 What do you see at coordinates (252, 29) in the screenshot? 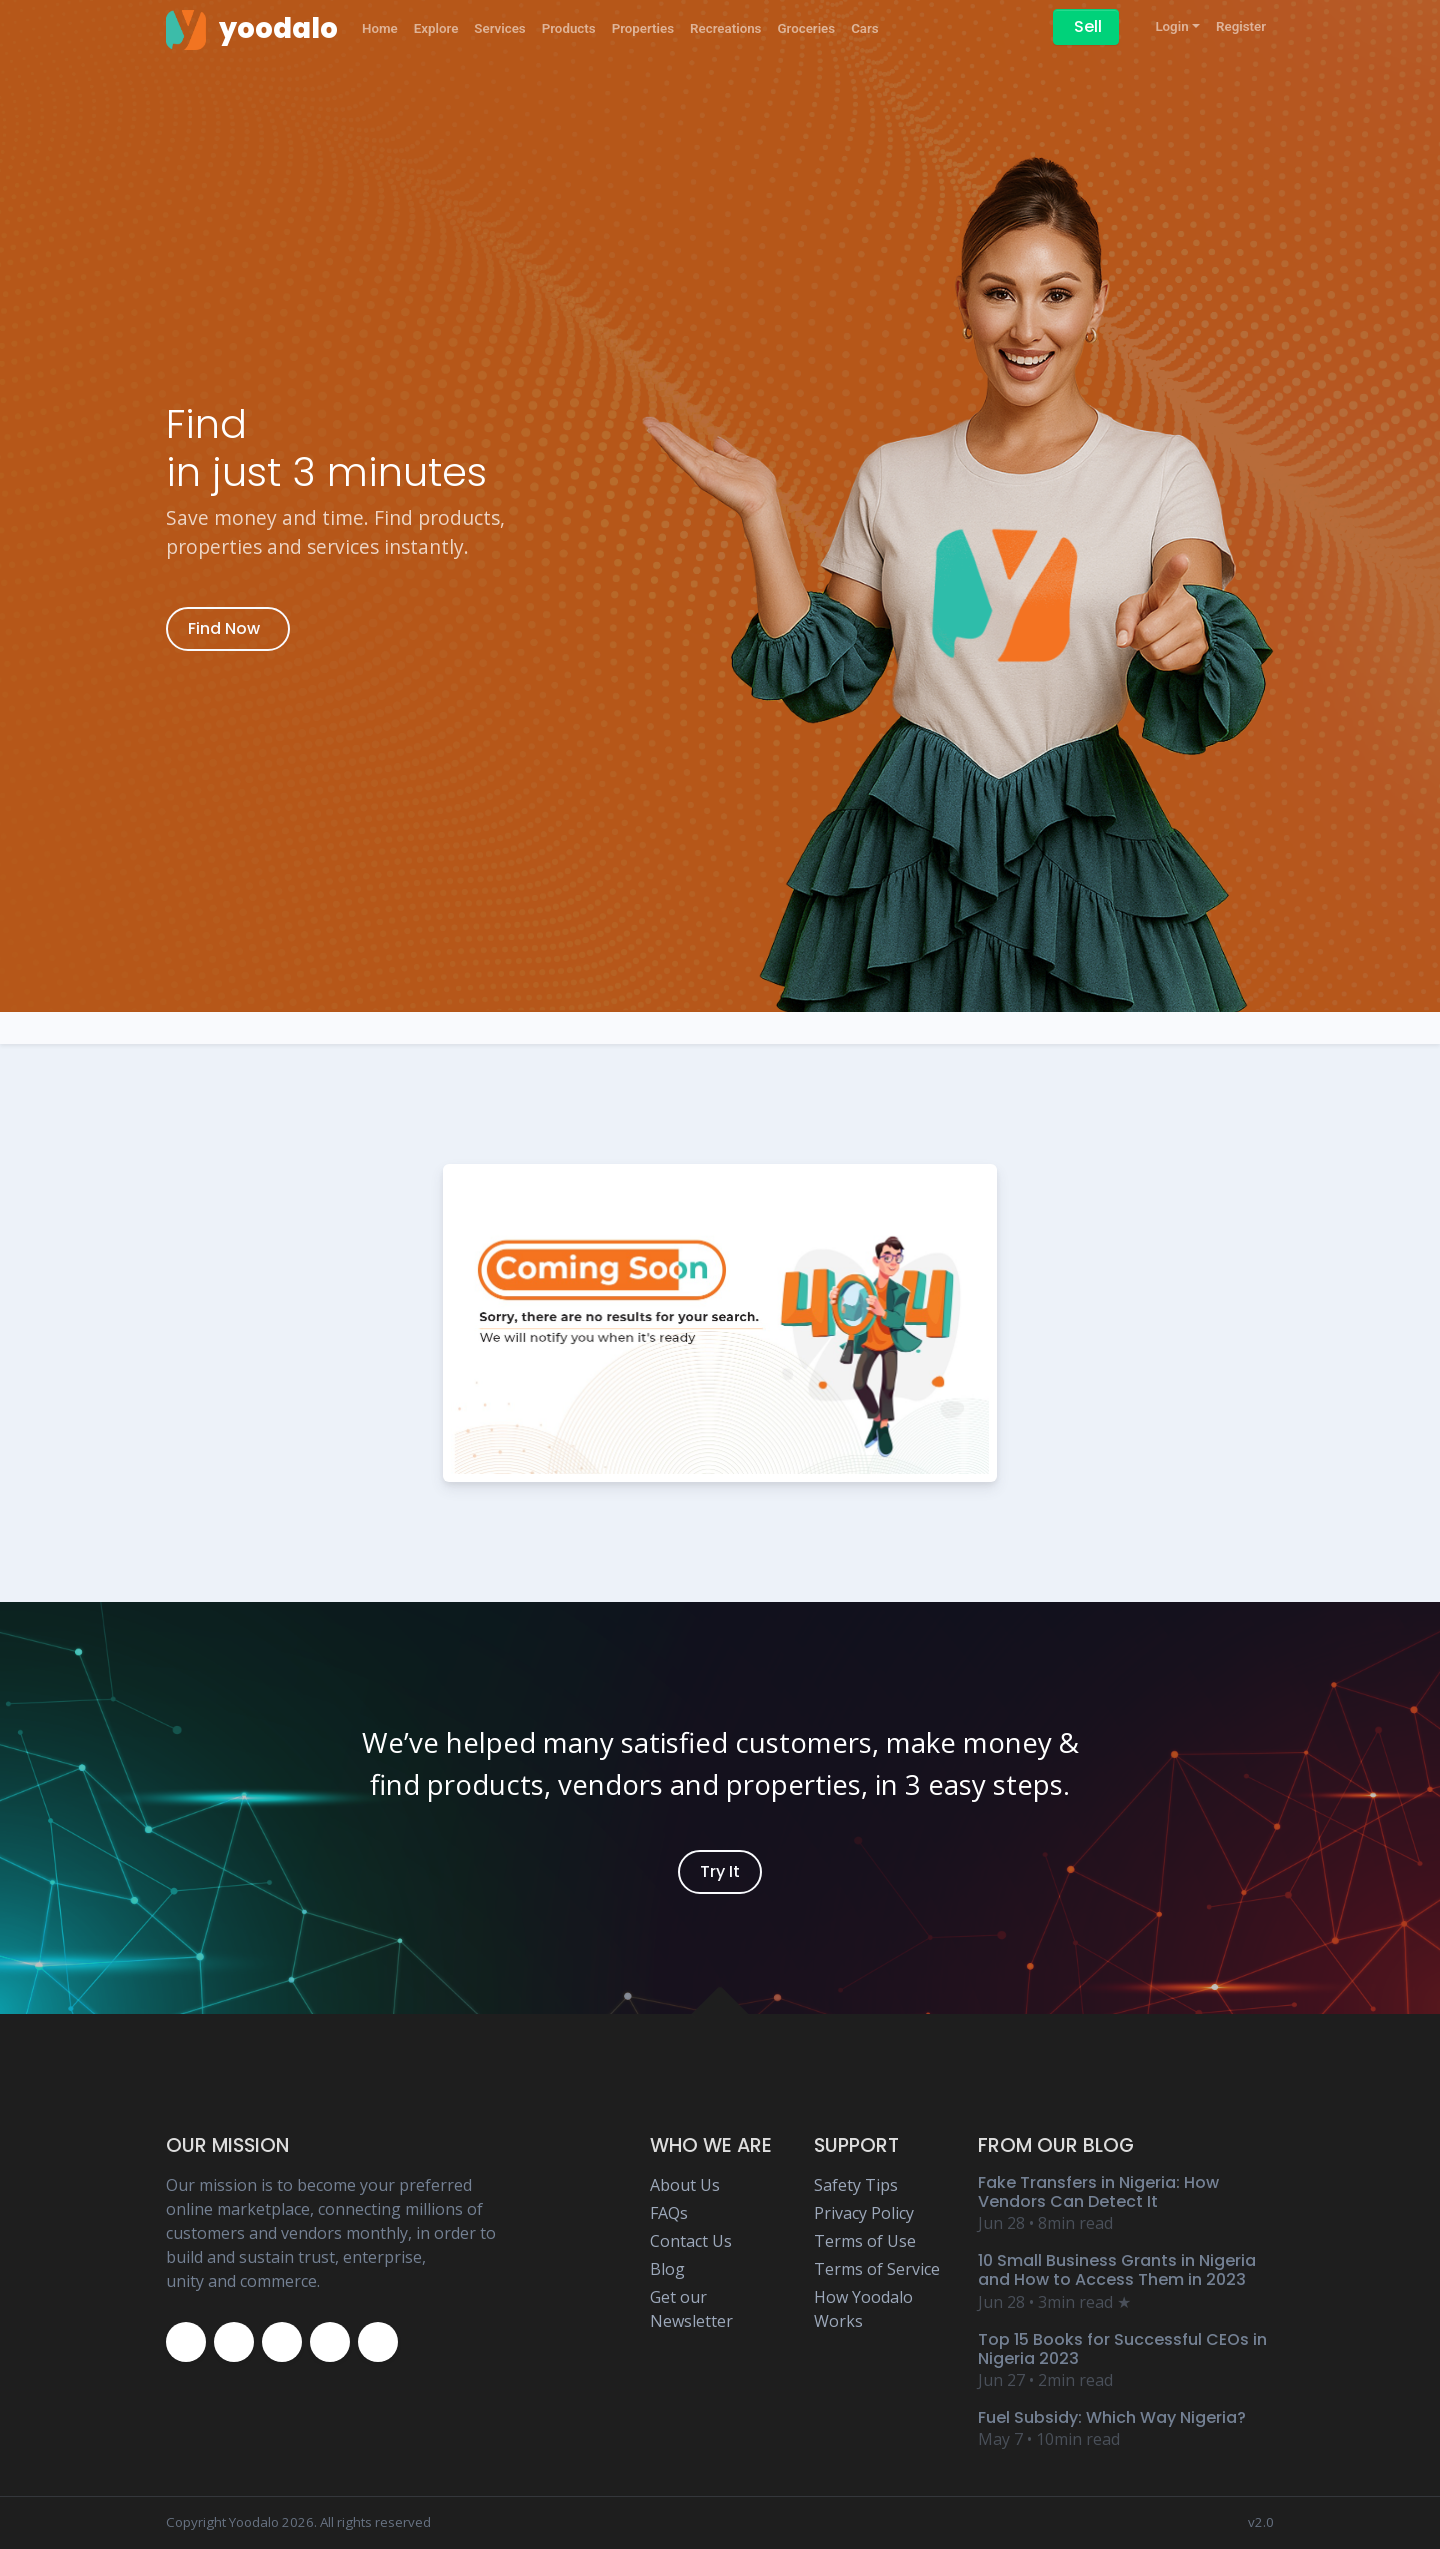
I see `[Yoodalo Home Page]` at bounding box center [252, 29].